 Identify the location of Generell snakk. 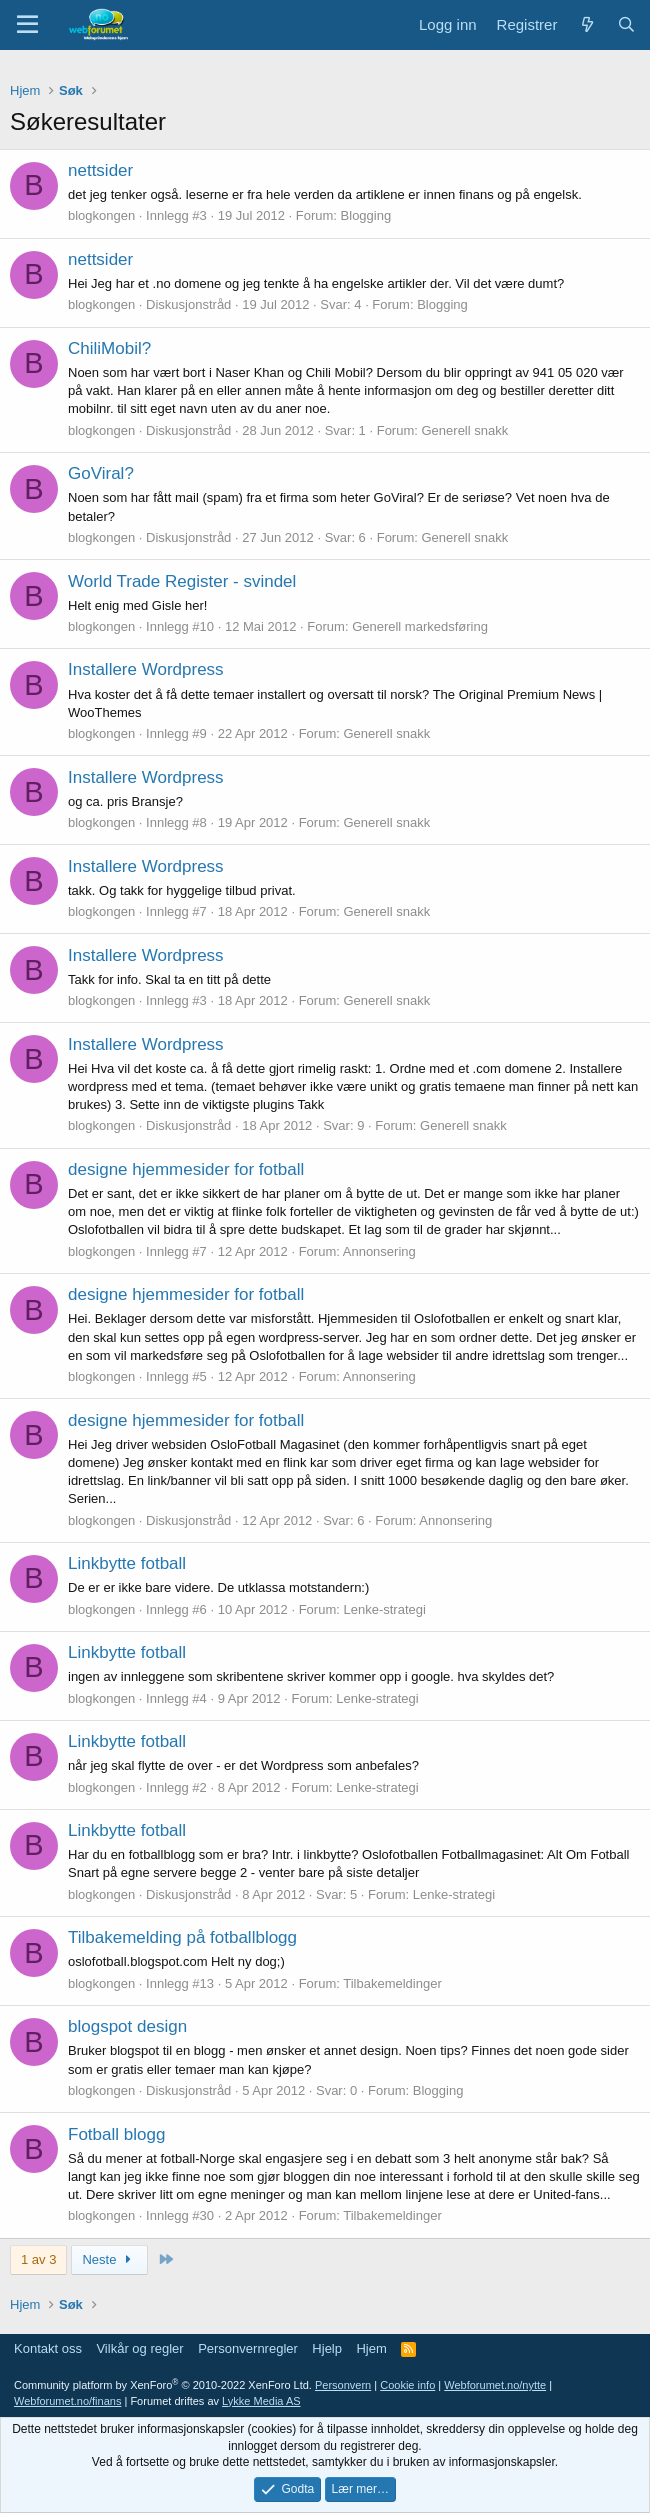
(465, 430).